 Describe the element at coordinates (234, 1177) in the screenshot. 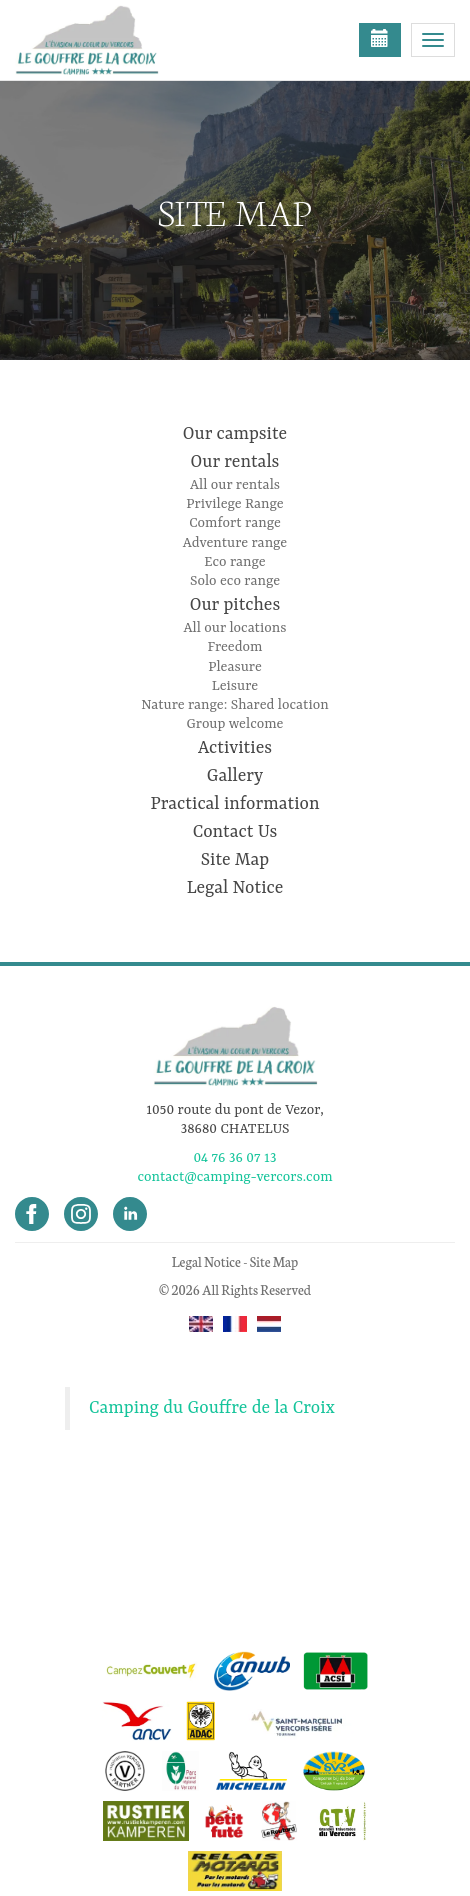

I see `contact@camping-vercors.com` at that location.